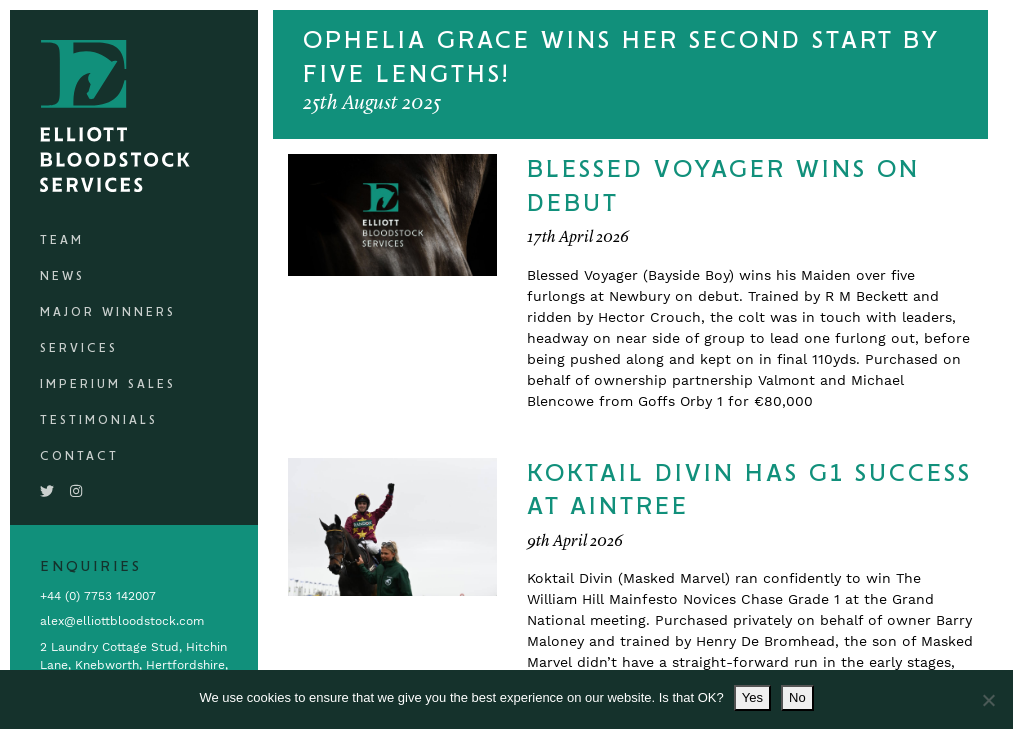  Describe the element at coordinates (988, 700) in the screenshot. I see `[No]` at that location.